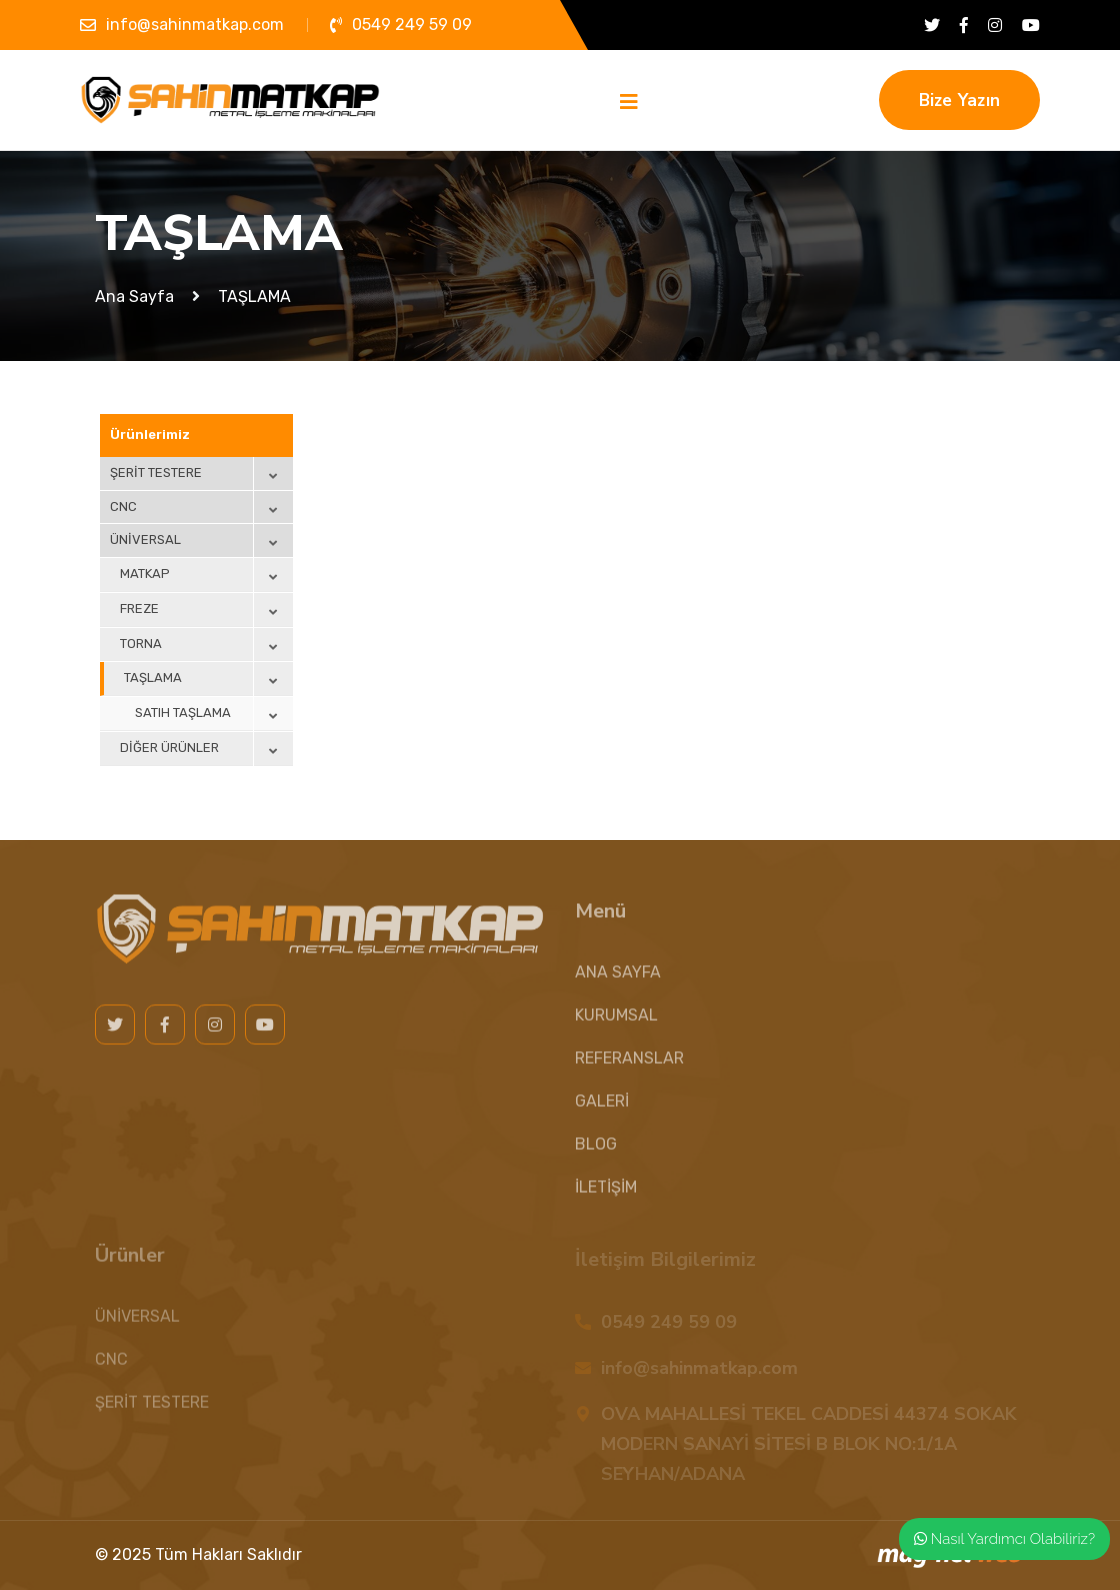  Describe the element at coordinates (629, 1067) in the screenshot. I see `REFERANSLAR` at that location.